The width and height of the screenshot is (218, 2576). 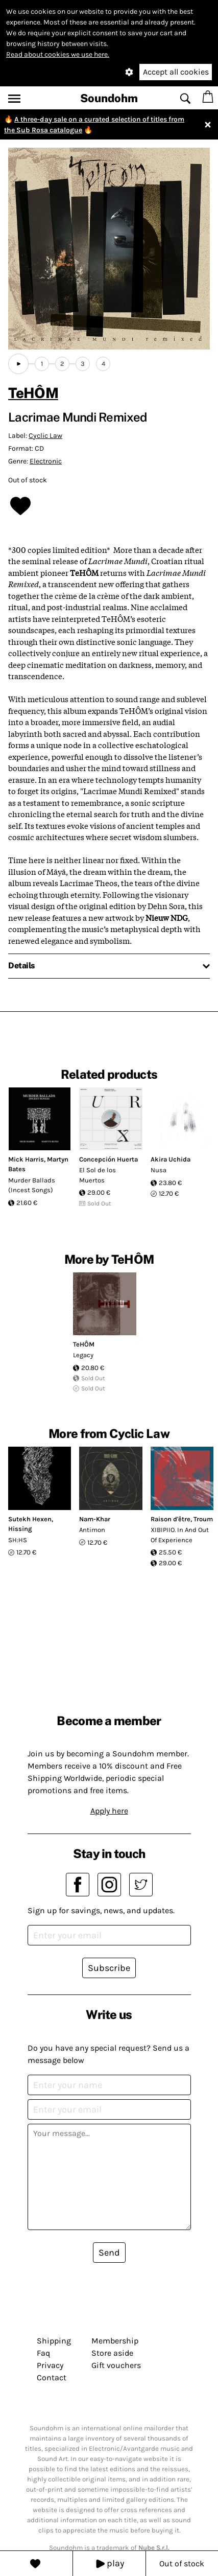 I want to click on Apply here, so click(x=109, y=1811).